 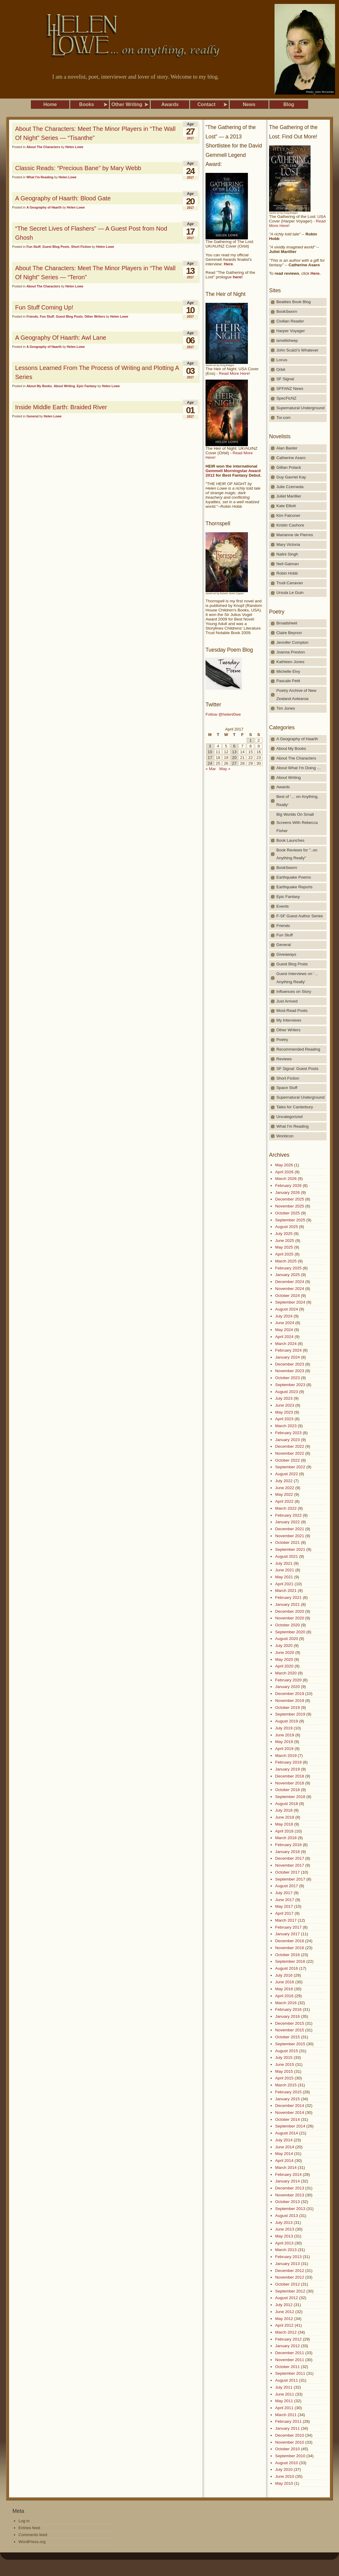 I want to click on 20 [Posts published on April 20, 2017], so click(x=234, y=757).